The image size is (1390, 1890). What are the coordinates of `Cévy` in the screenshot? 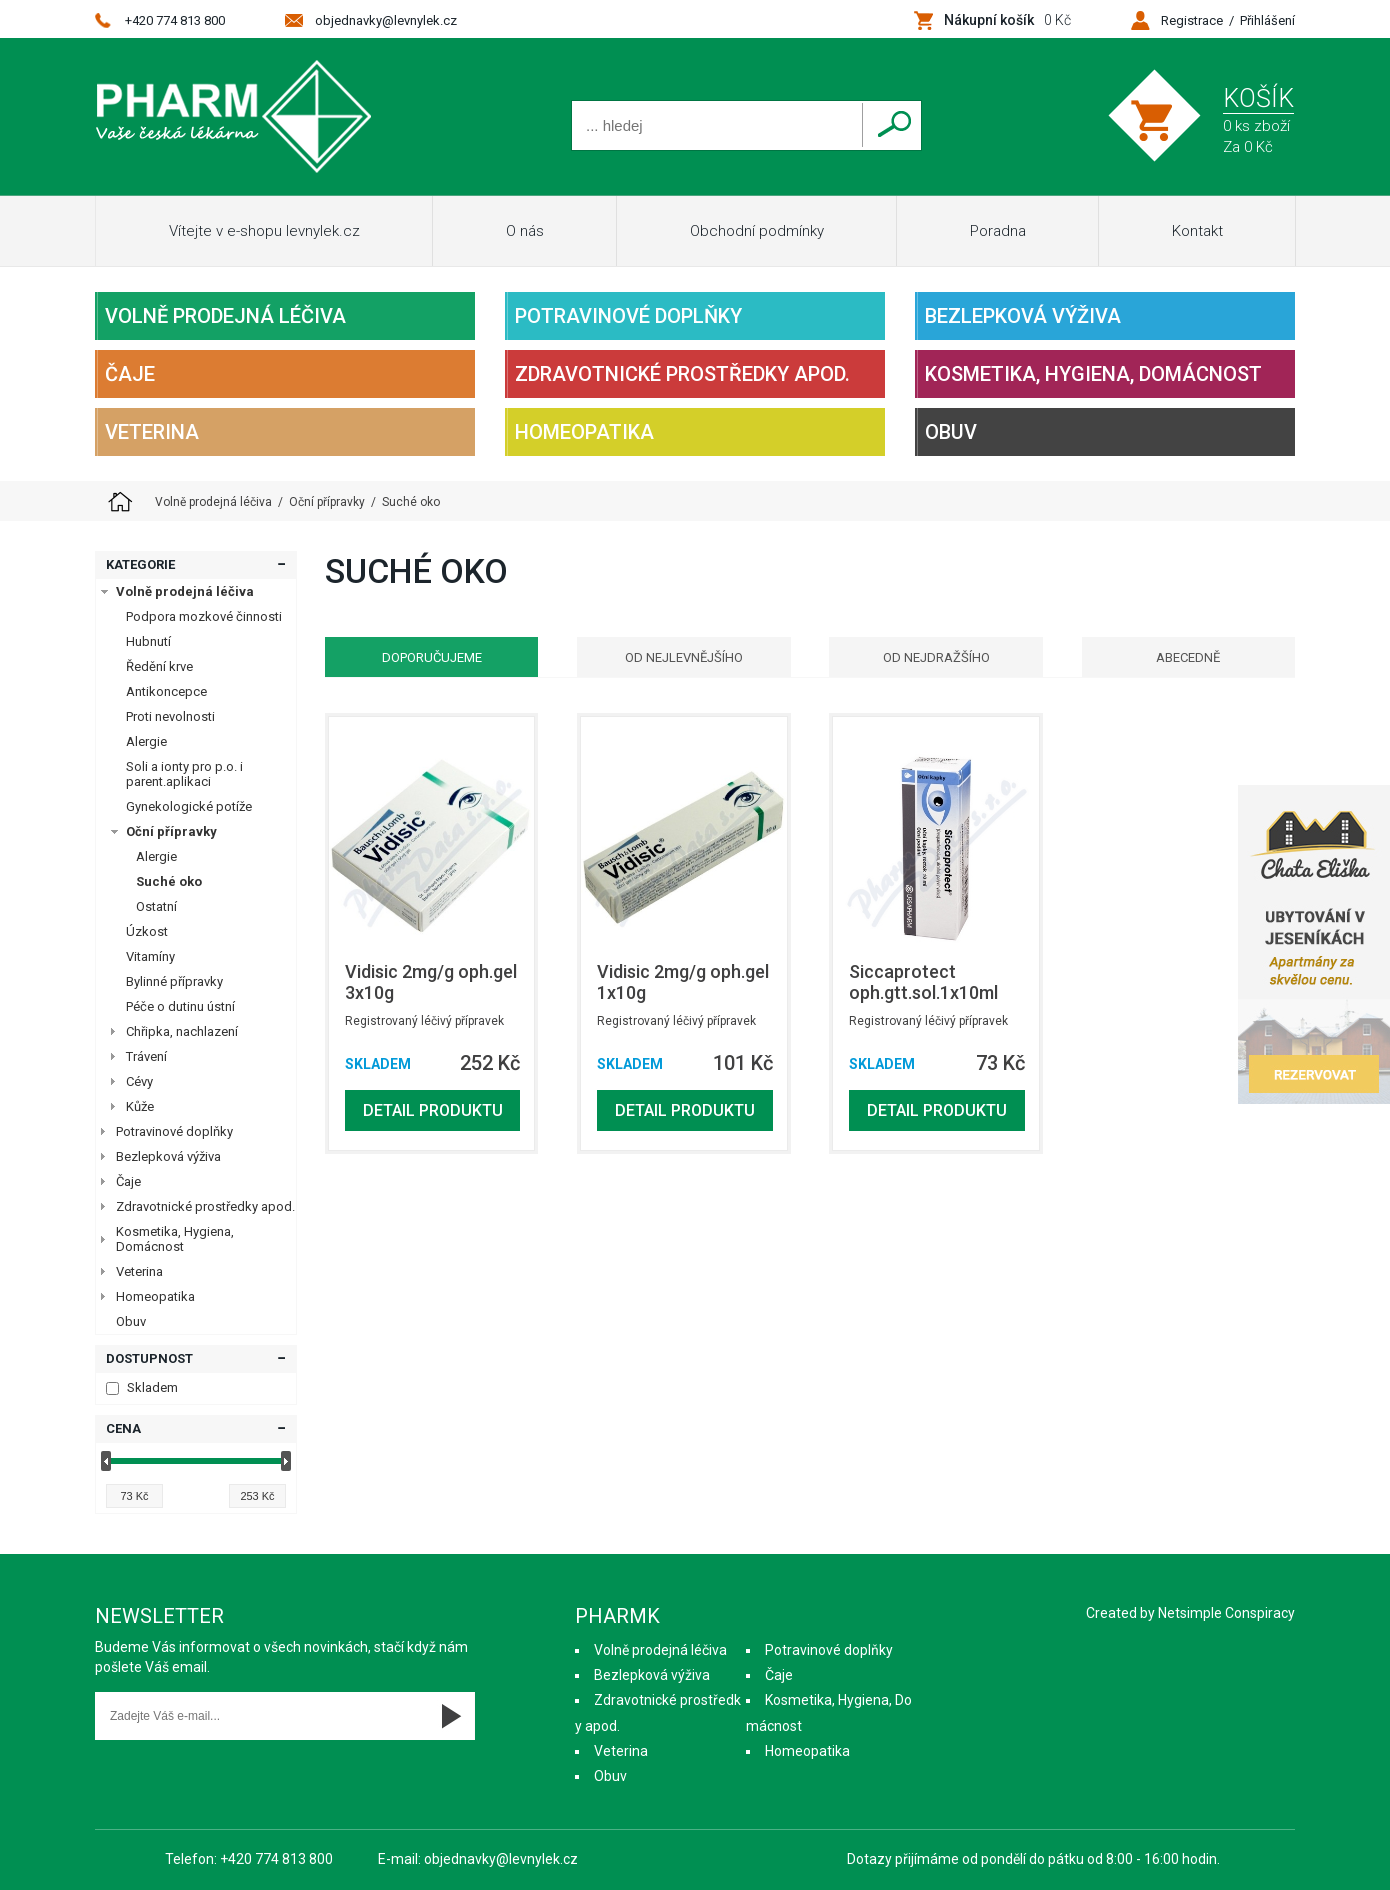 It's located at (139, 1081).